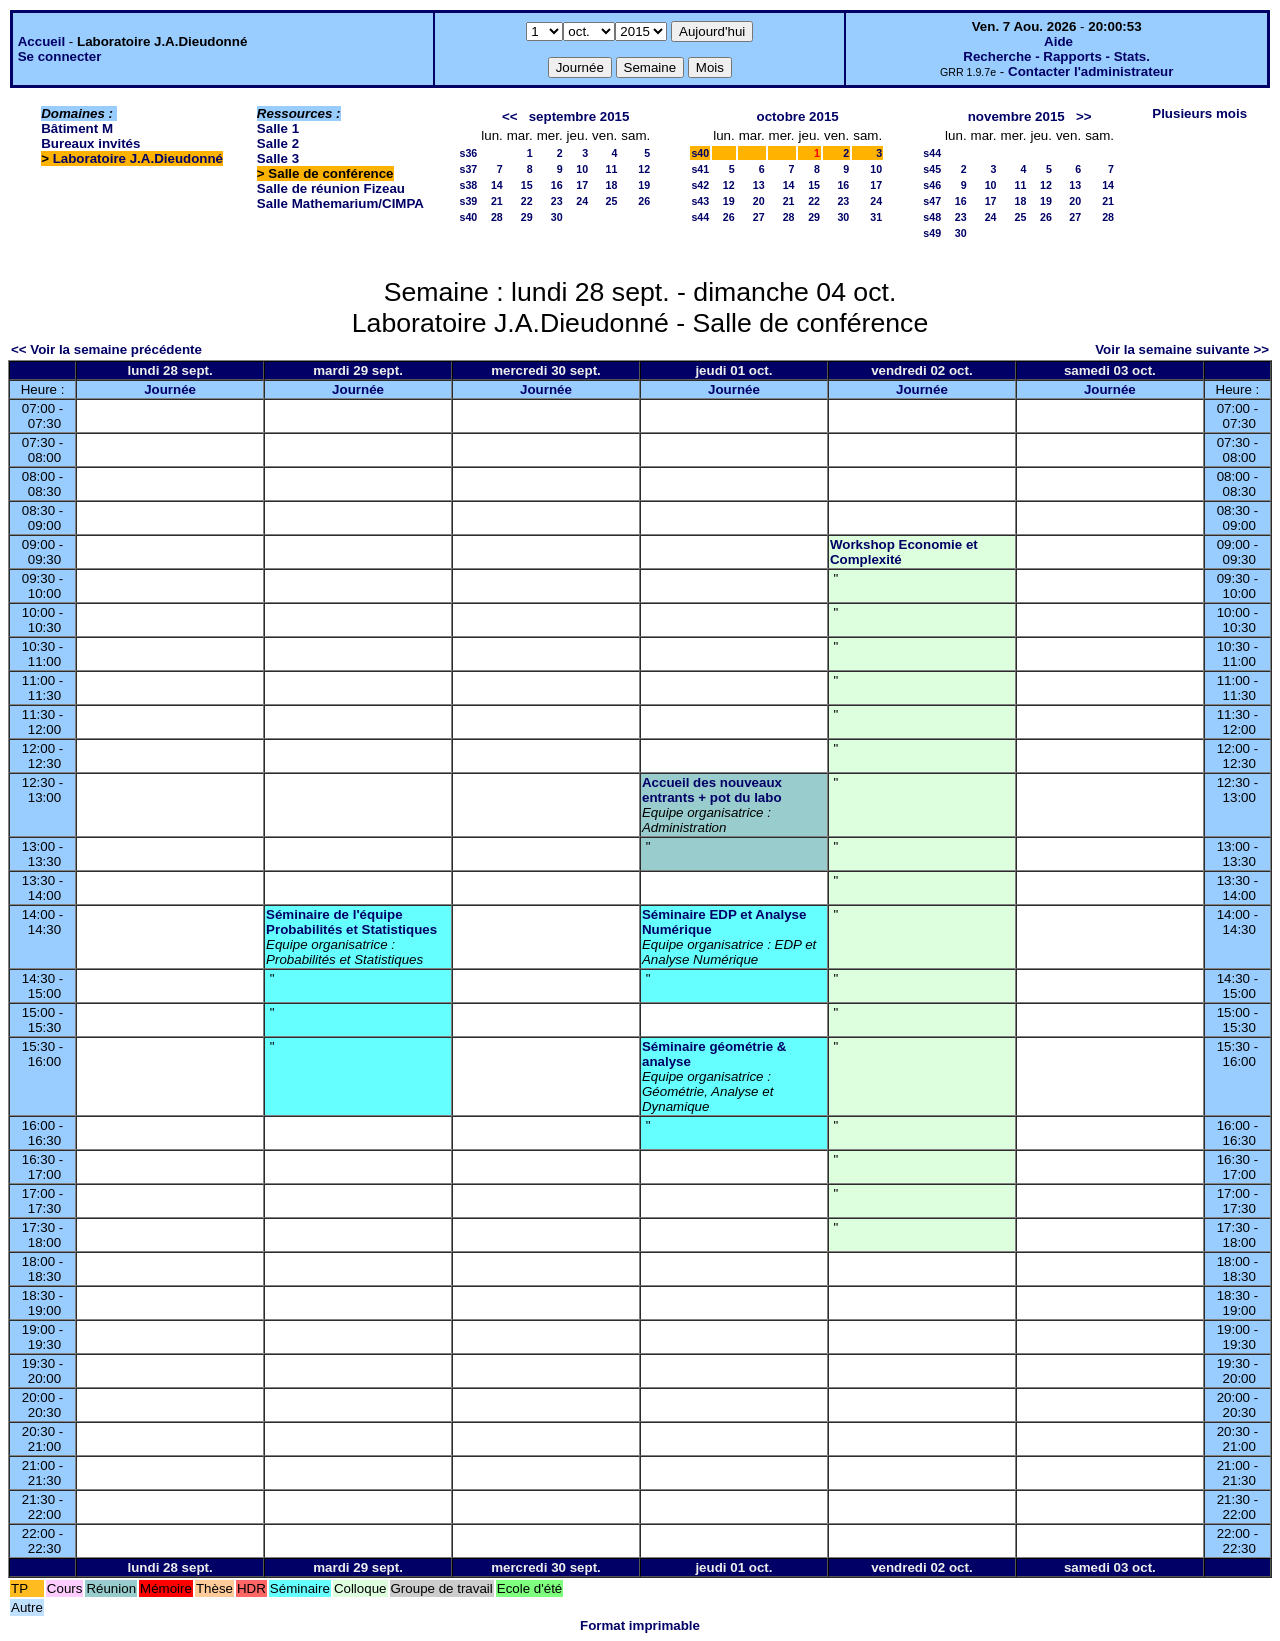  Describe the element at coordinates (170, 389) in the screenshot. I see `Journée` at that location.